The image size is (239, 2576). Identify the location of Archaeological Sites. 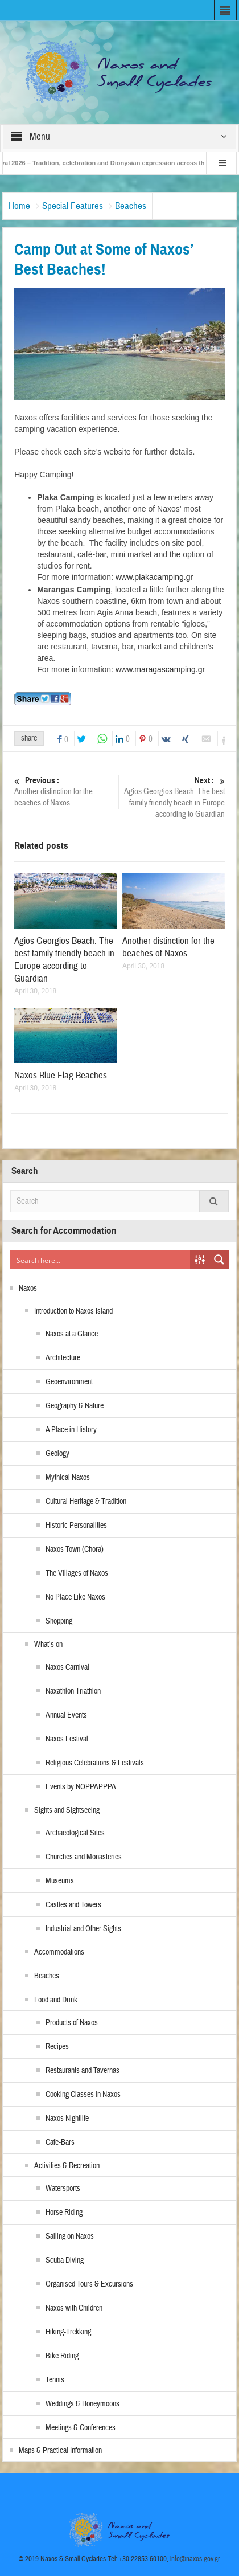
(75, 1833).